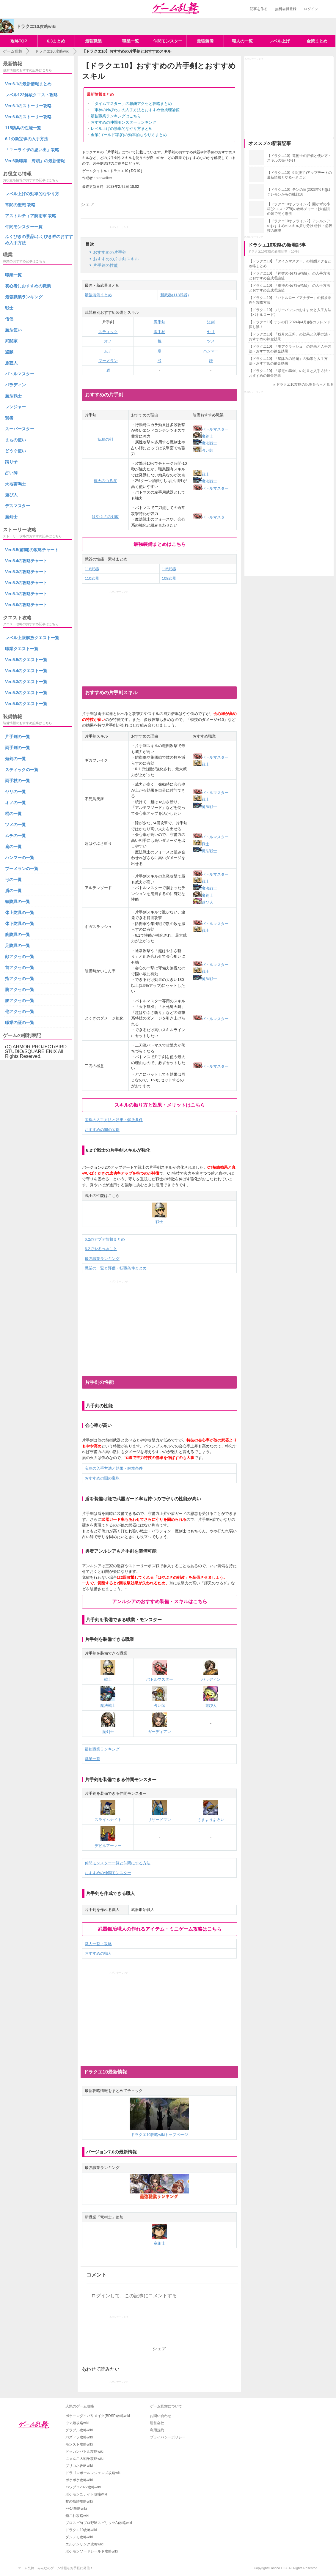  I want to click on 【ドラクエ10】「紫電の轟剣」の効果と入手方法・おすすめの錬金効果, so click(290, 373).